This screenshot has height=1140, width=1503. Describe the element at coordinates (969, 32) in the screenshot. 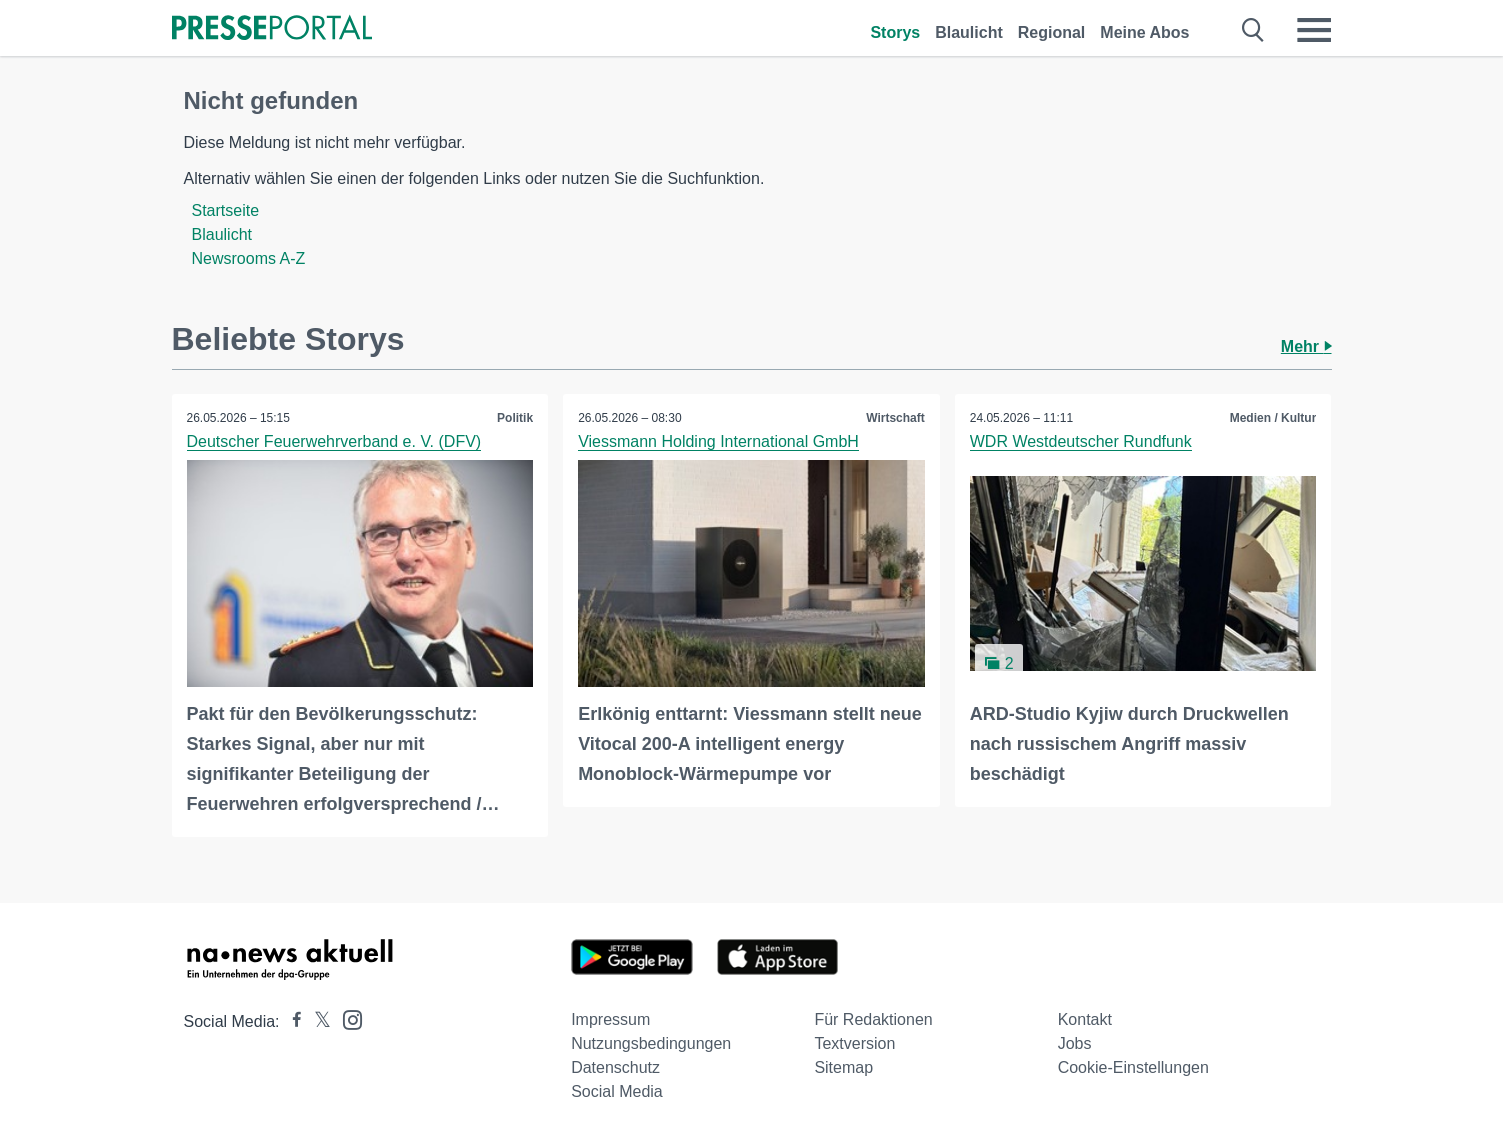

I see `Blaulicht` at that location.